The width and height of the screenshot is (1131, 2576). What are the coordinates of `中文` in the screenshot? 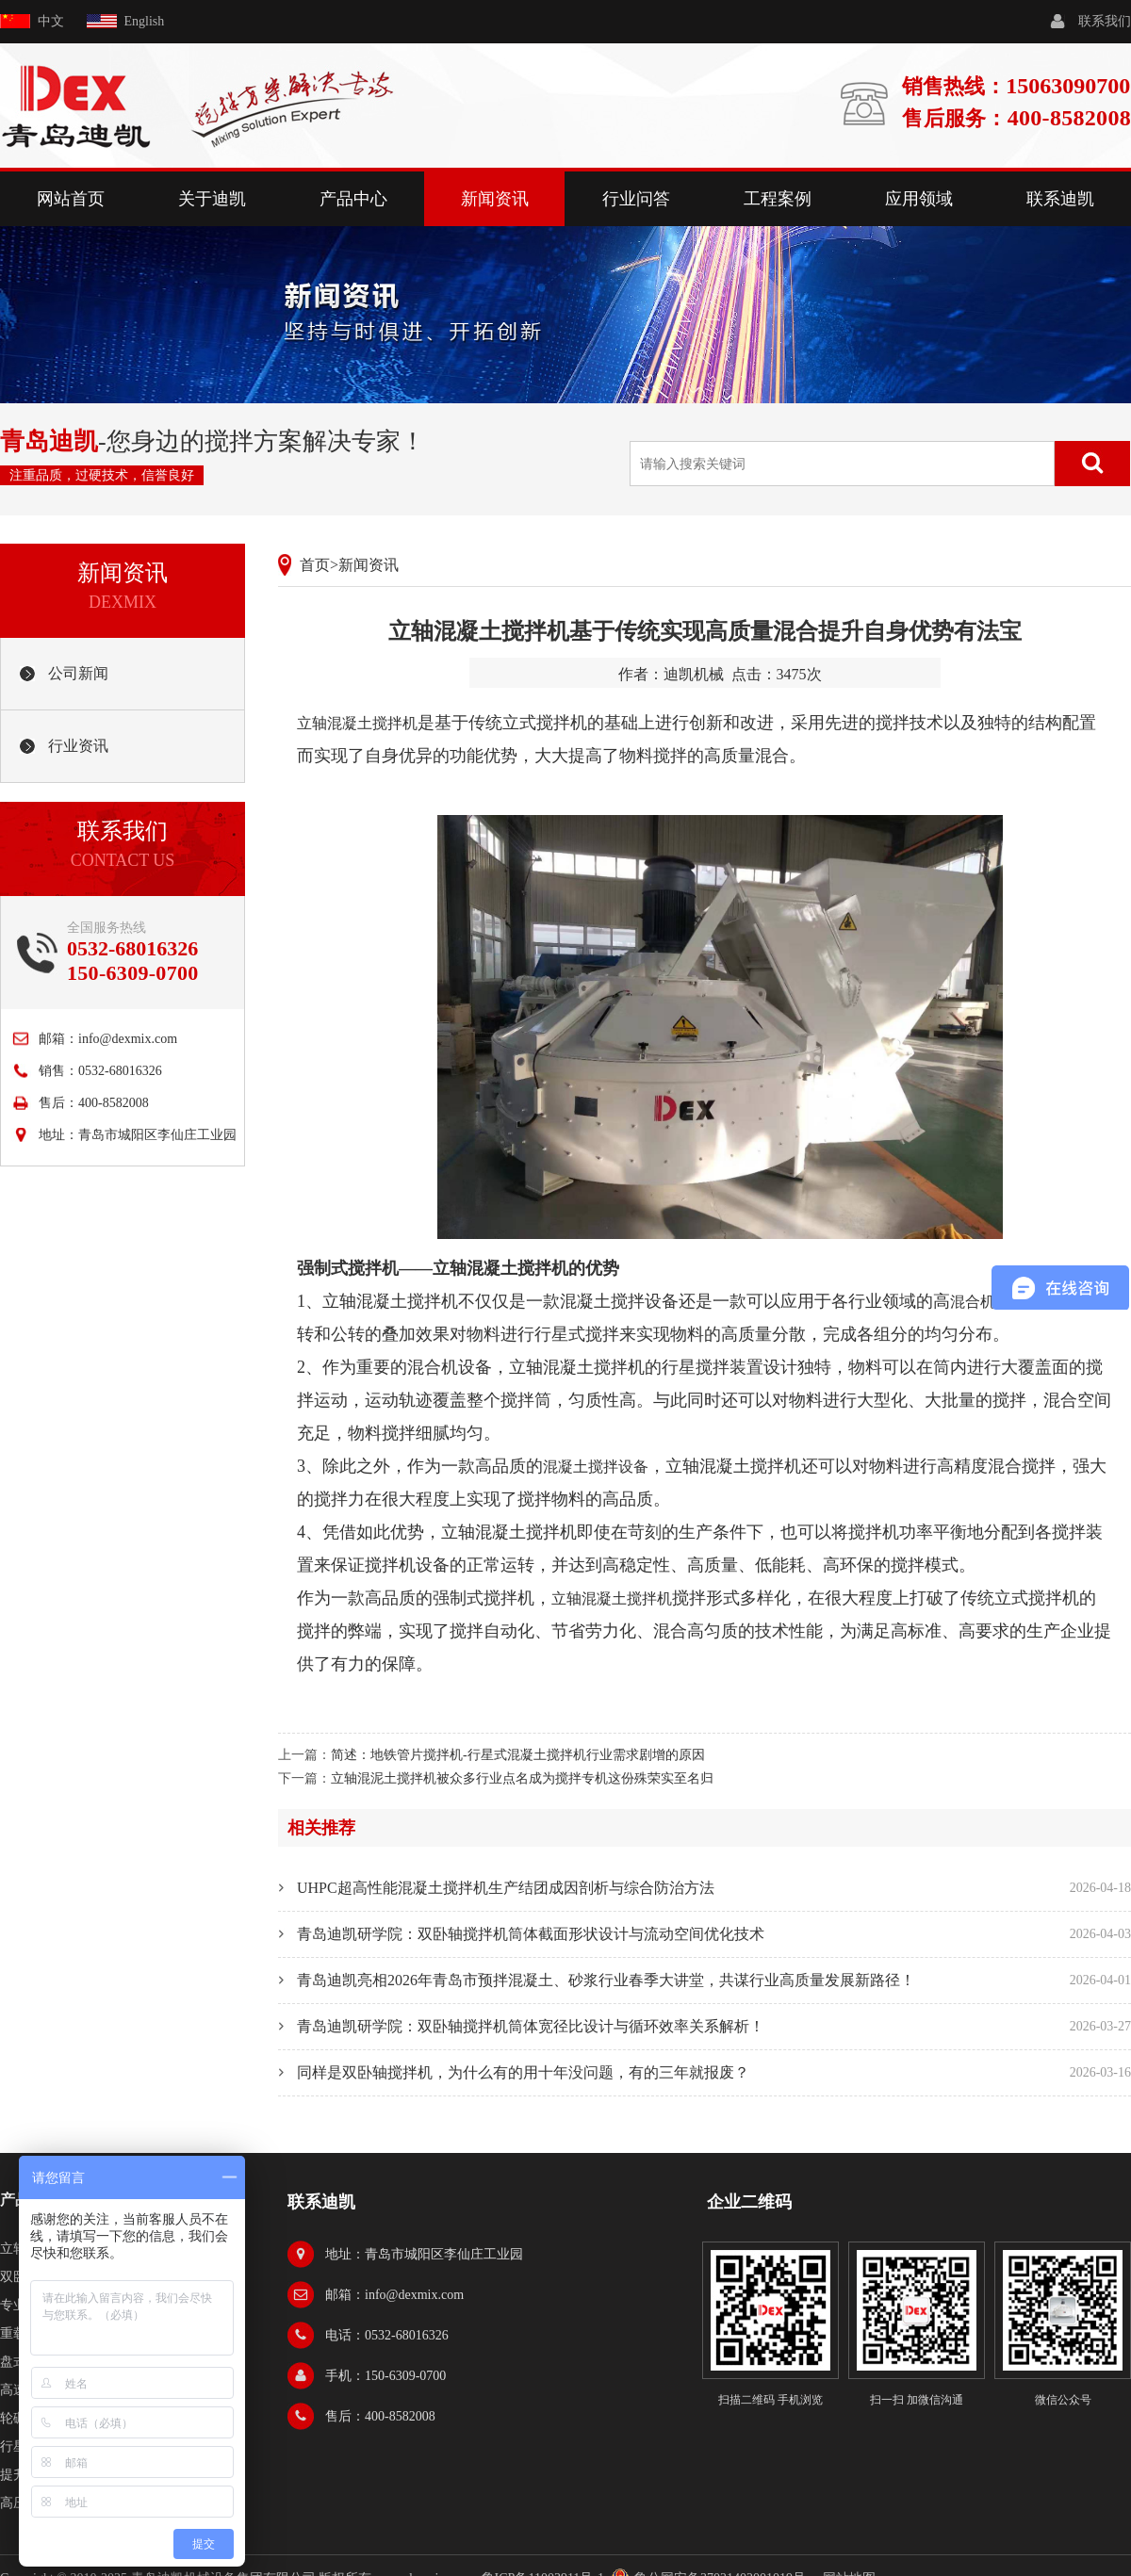 It's located at (51, 21).